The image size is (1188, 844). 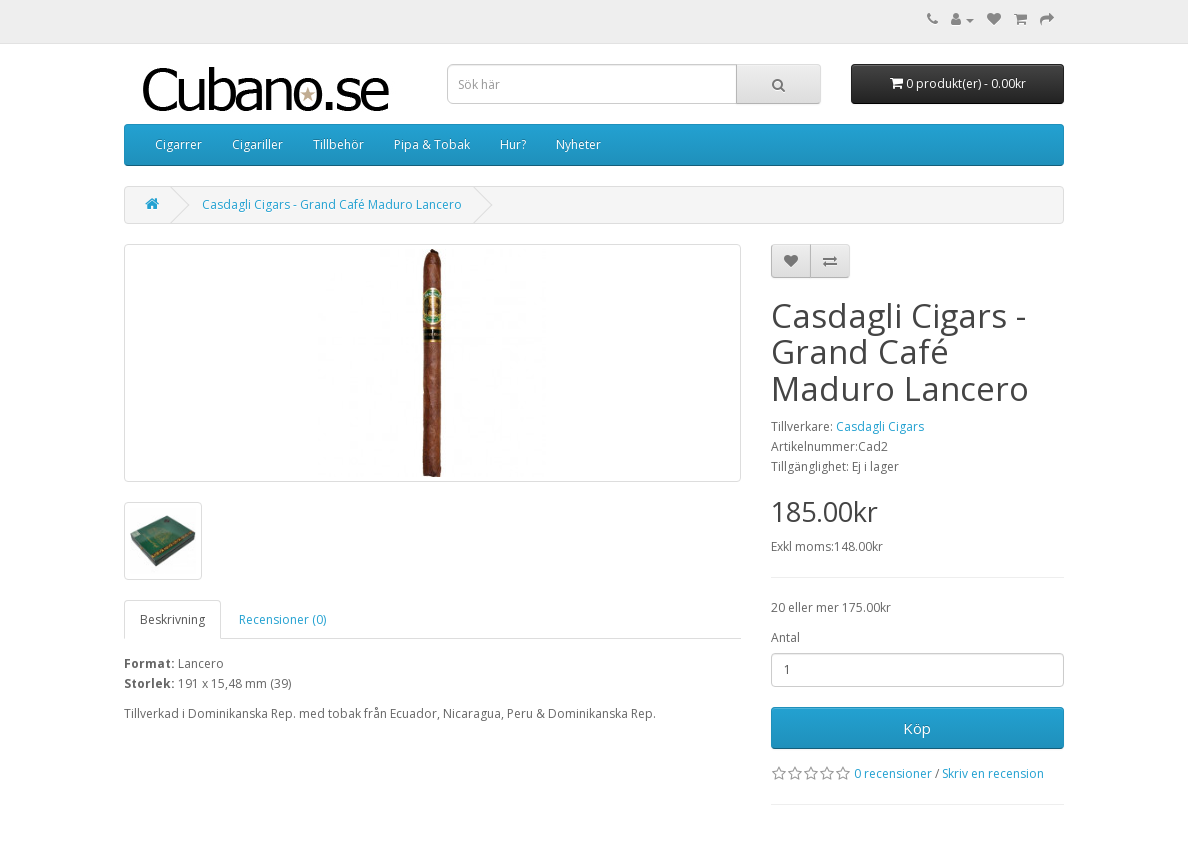 I want to click on Beskrivning, so click(x=172, y=619).